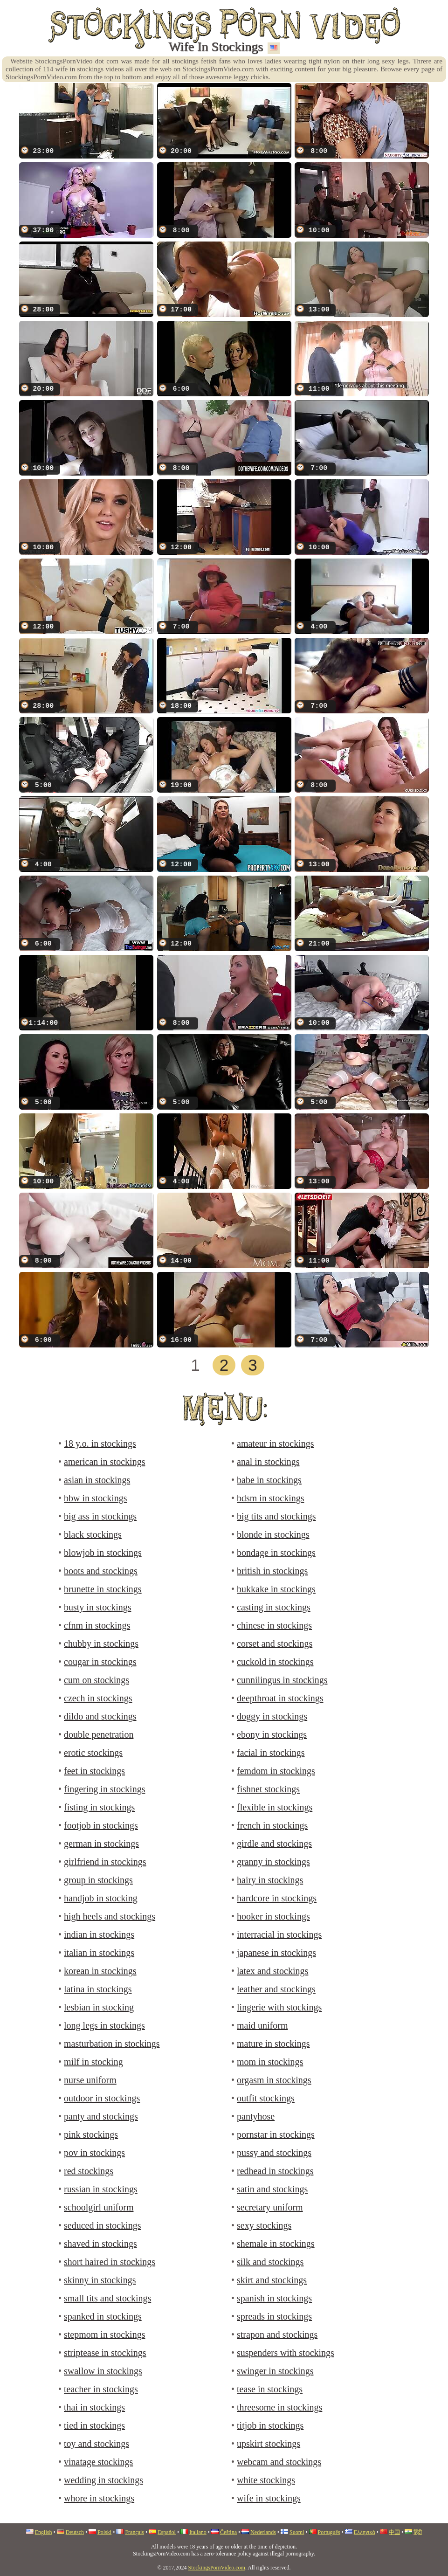  What do you see at coordinates (104, 1789) in the screenshot?
I see `fingering in stockings` at bounding box center [104, 1789].